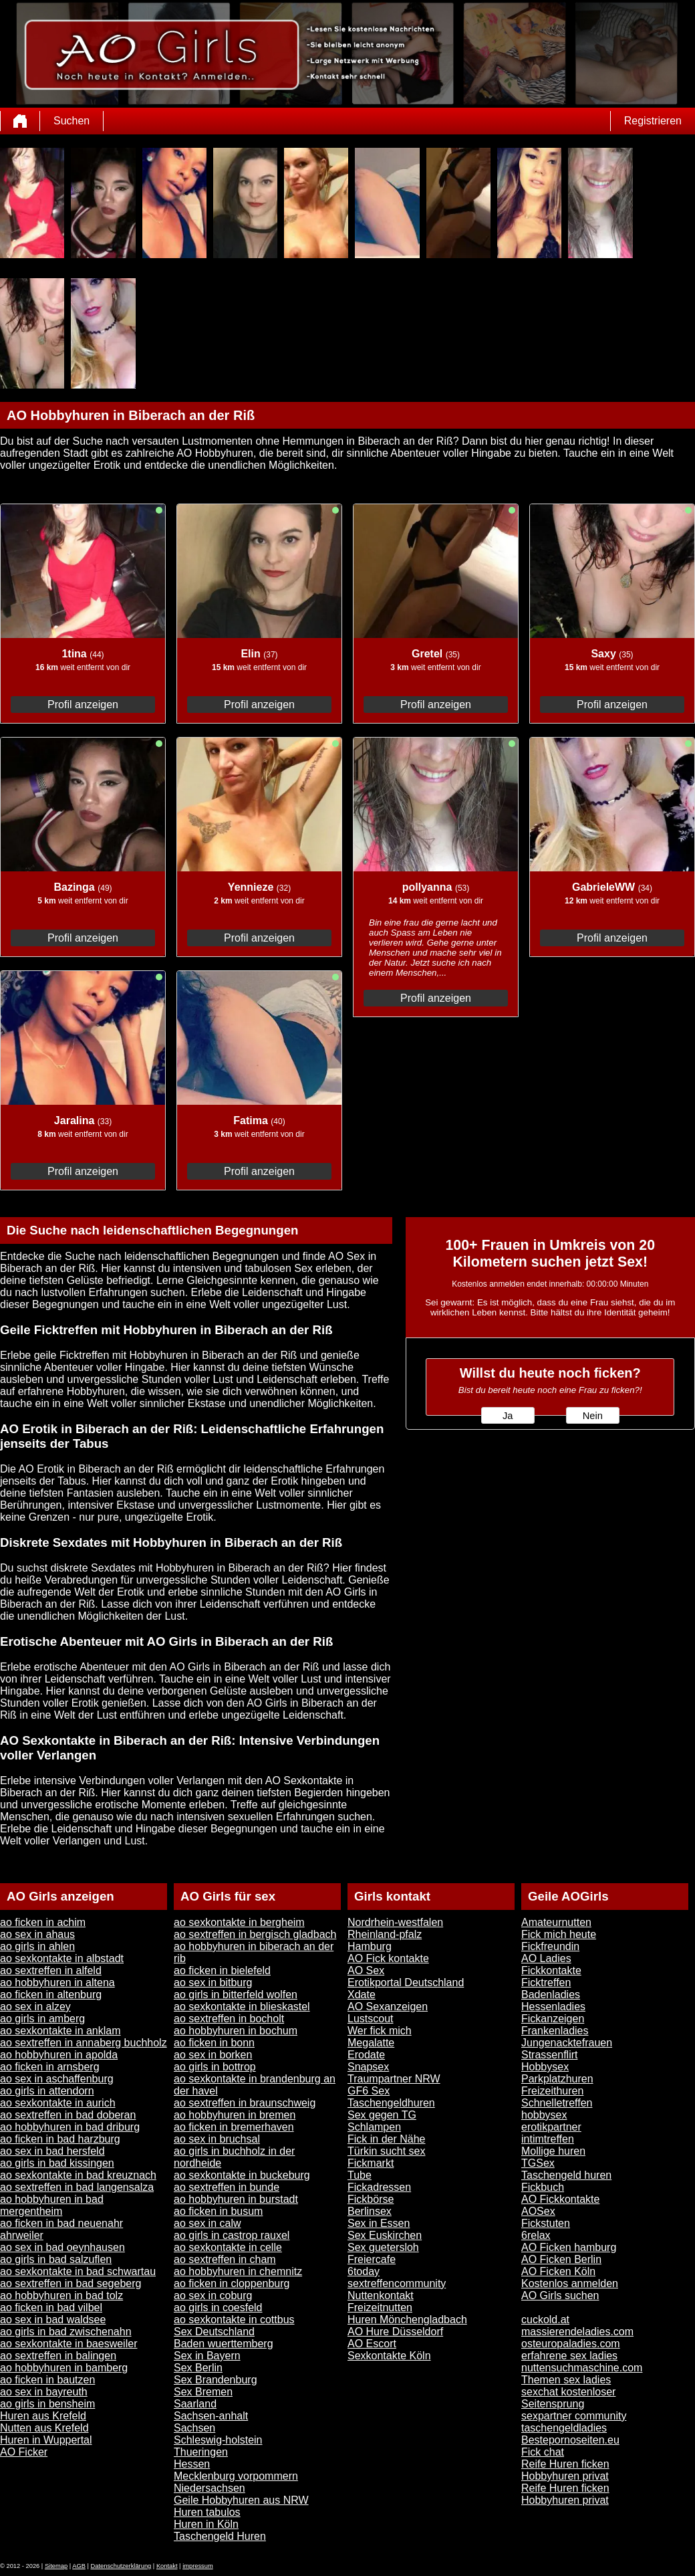 This screenshot has height=2576, width=695. Describe the element at coordinates (394, 2078) in the screenshot. I see `Traumpartner NRW` at that location.